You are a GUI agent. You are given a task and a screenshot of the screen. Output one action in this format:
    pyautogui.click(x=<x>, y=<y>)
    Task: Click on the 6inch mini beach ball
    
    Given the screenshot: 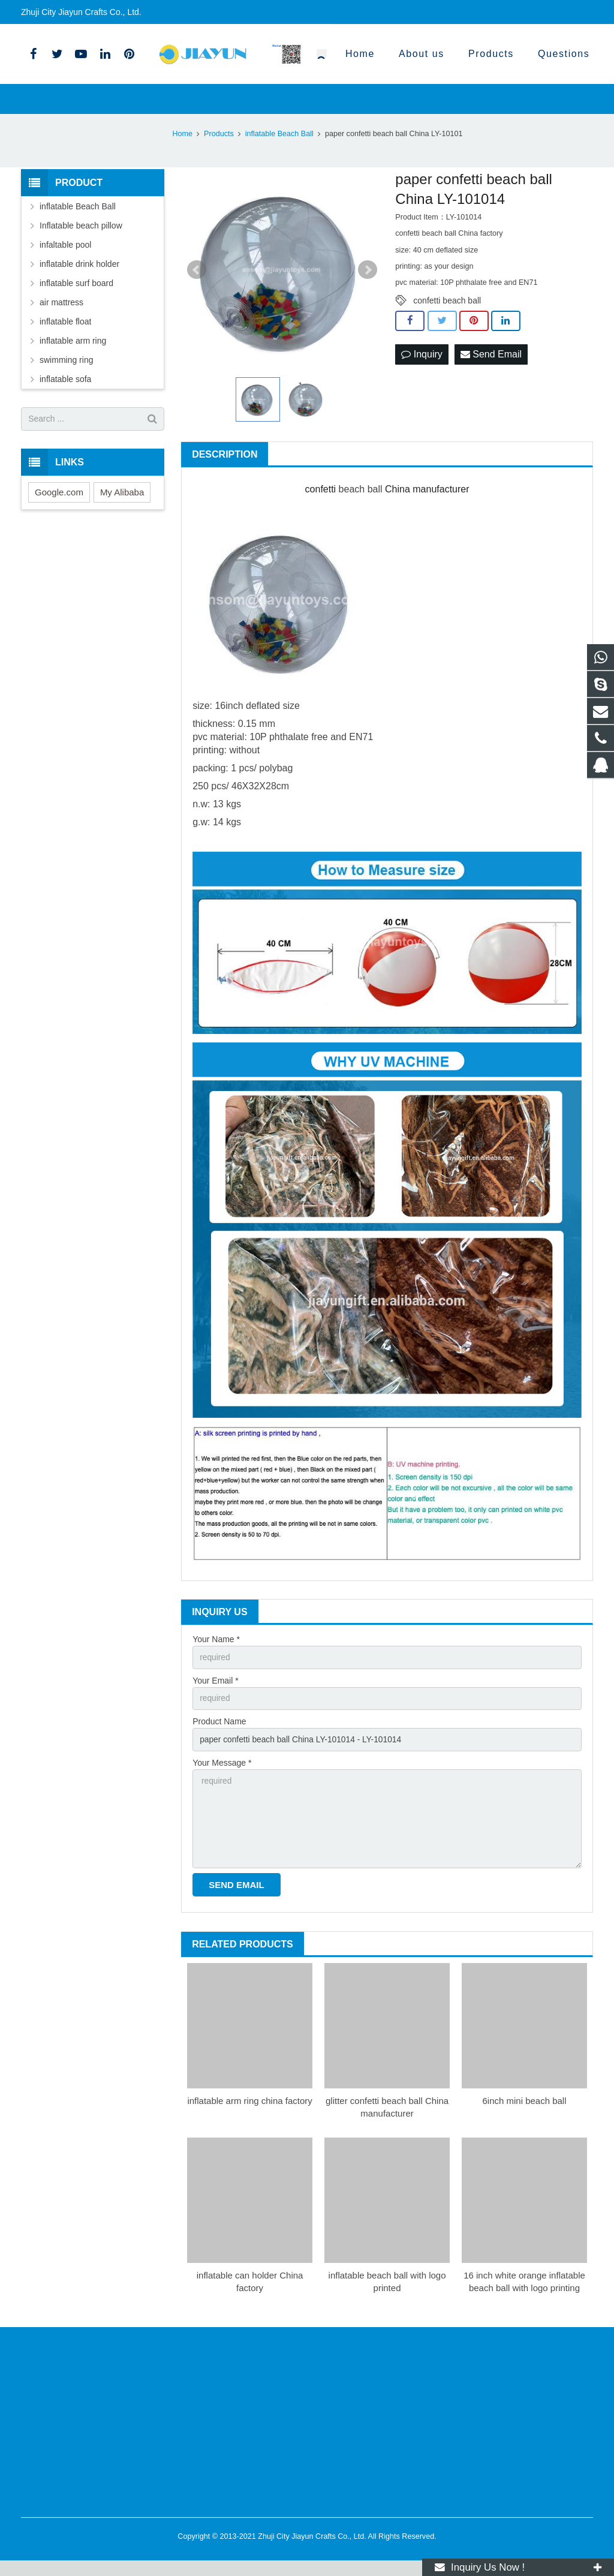 What is the action you would take?
    pyautogui.click(x=524, y=2116)
    